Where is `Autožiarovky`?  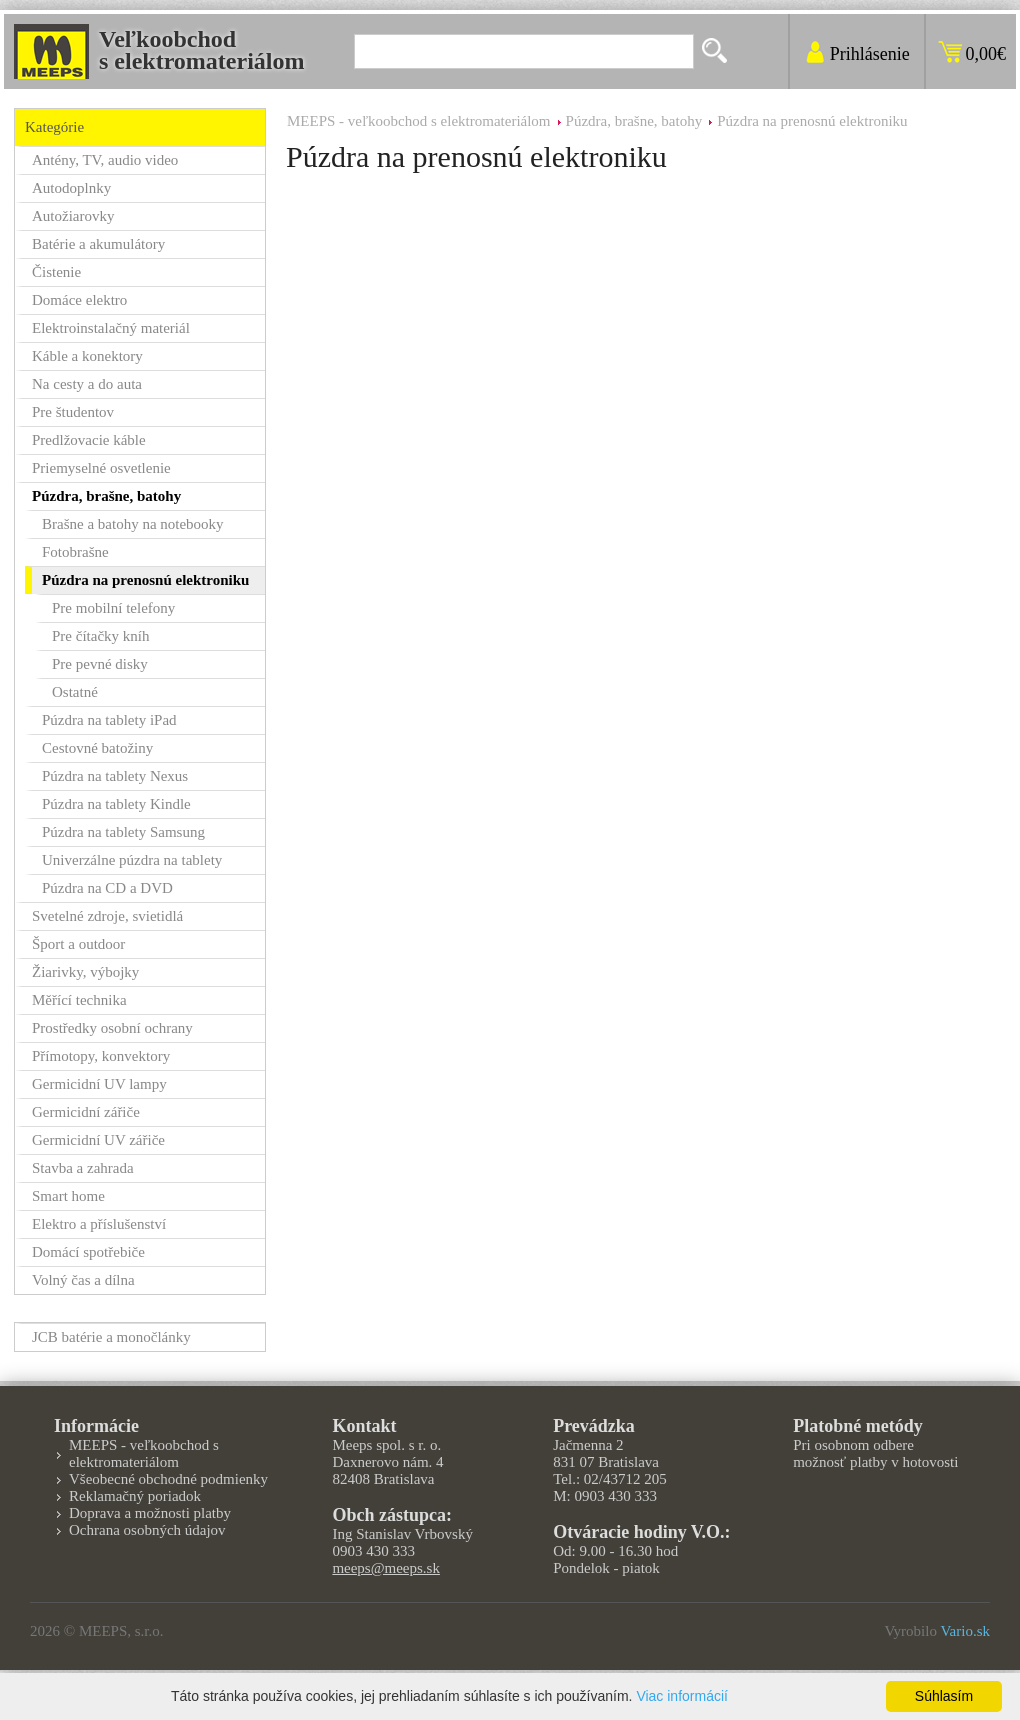
Autožiarovky is located at coordinates (73, 216).